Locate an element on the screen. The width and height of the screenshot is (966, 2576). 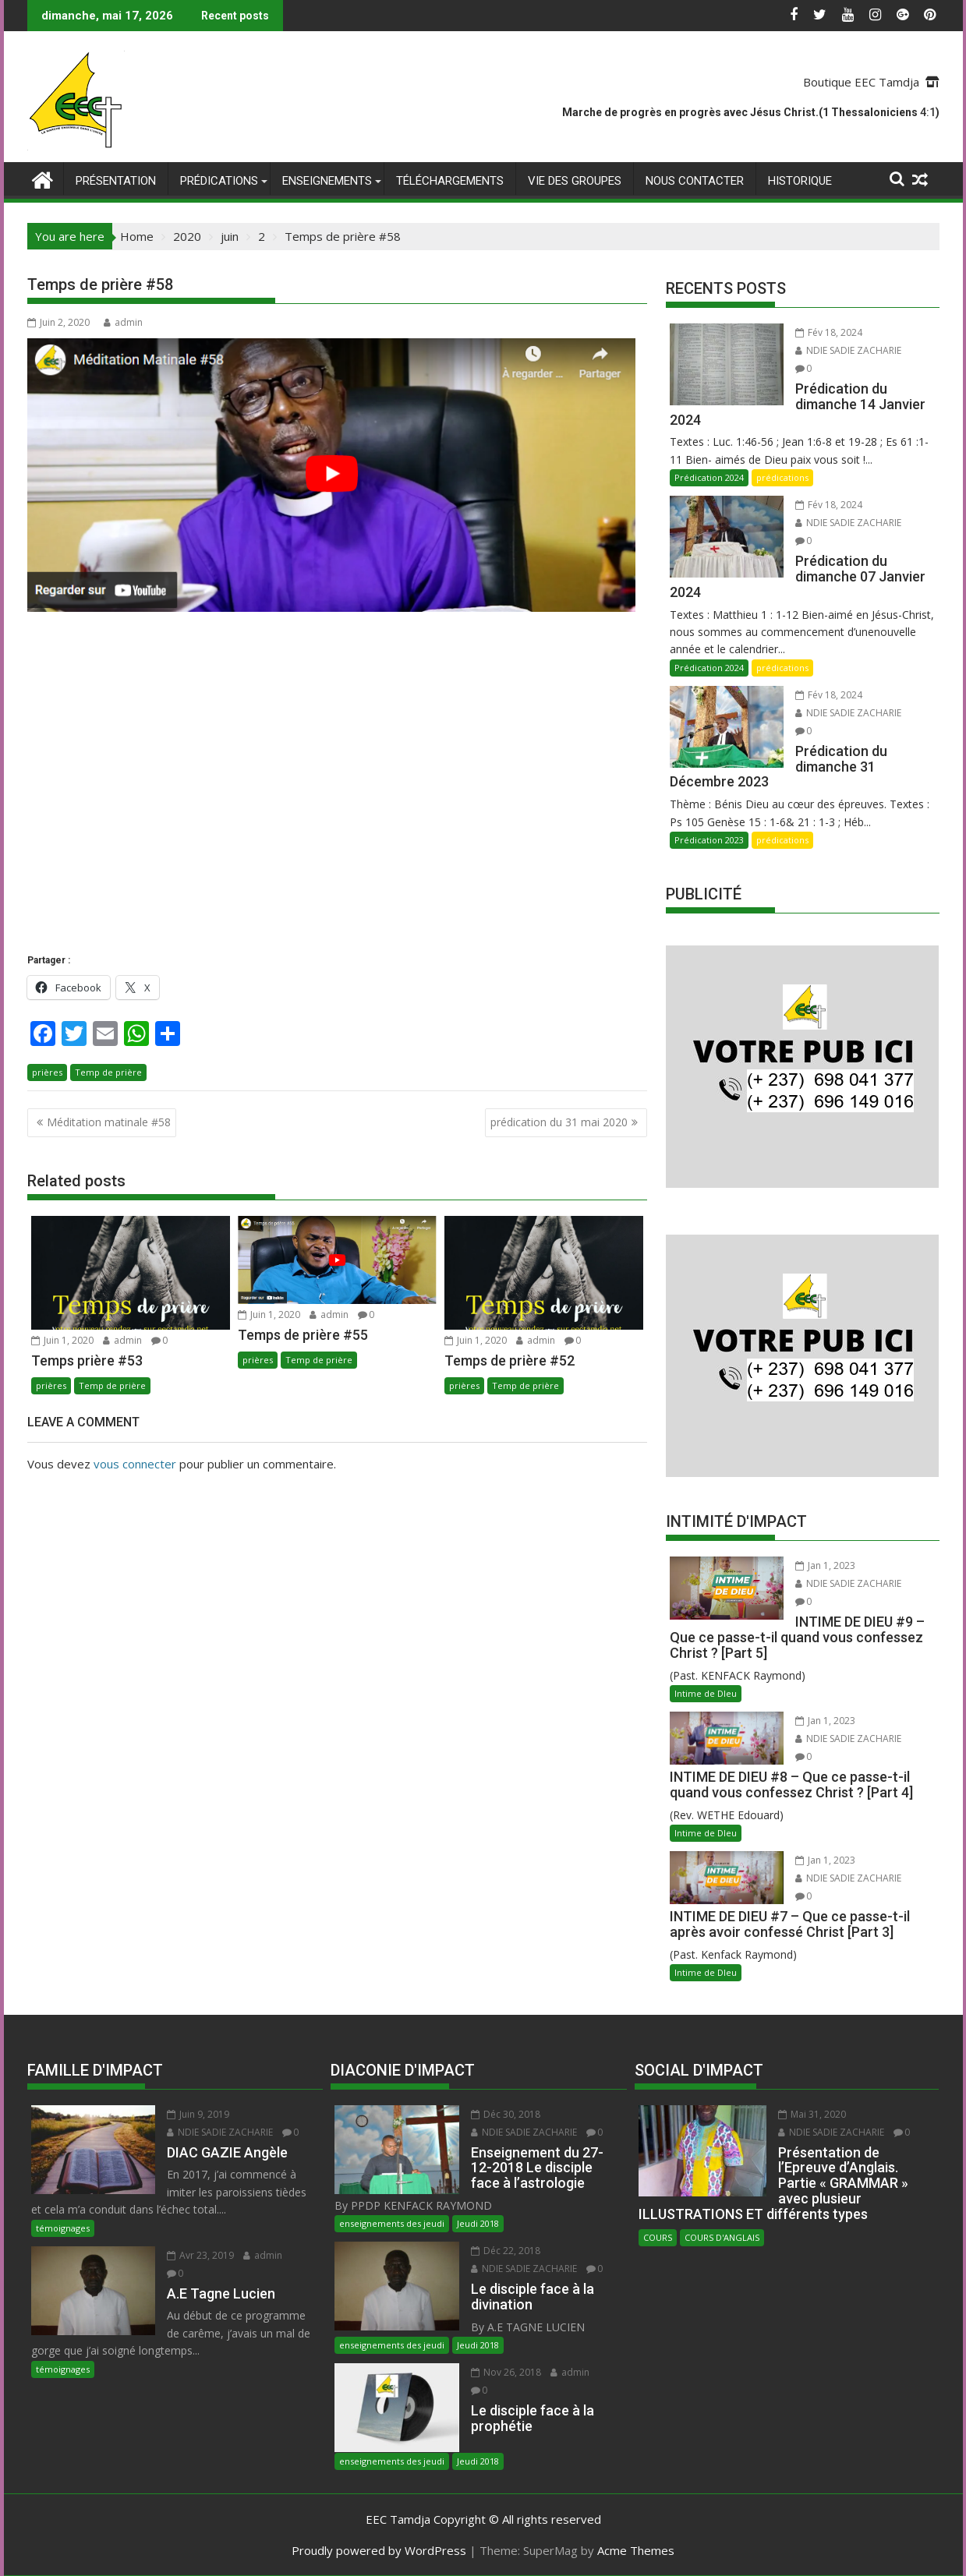
Juin 1, 2020 is located at coordinates (62, 1340).